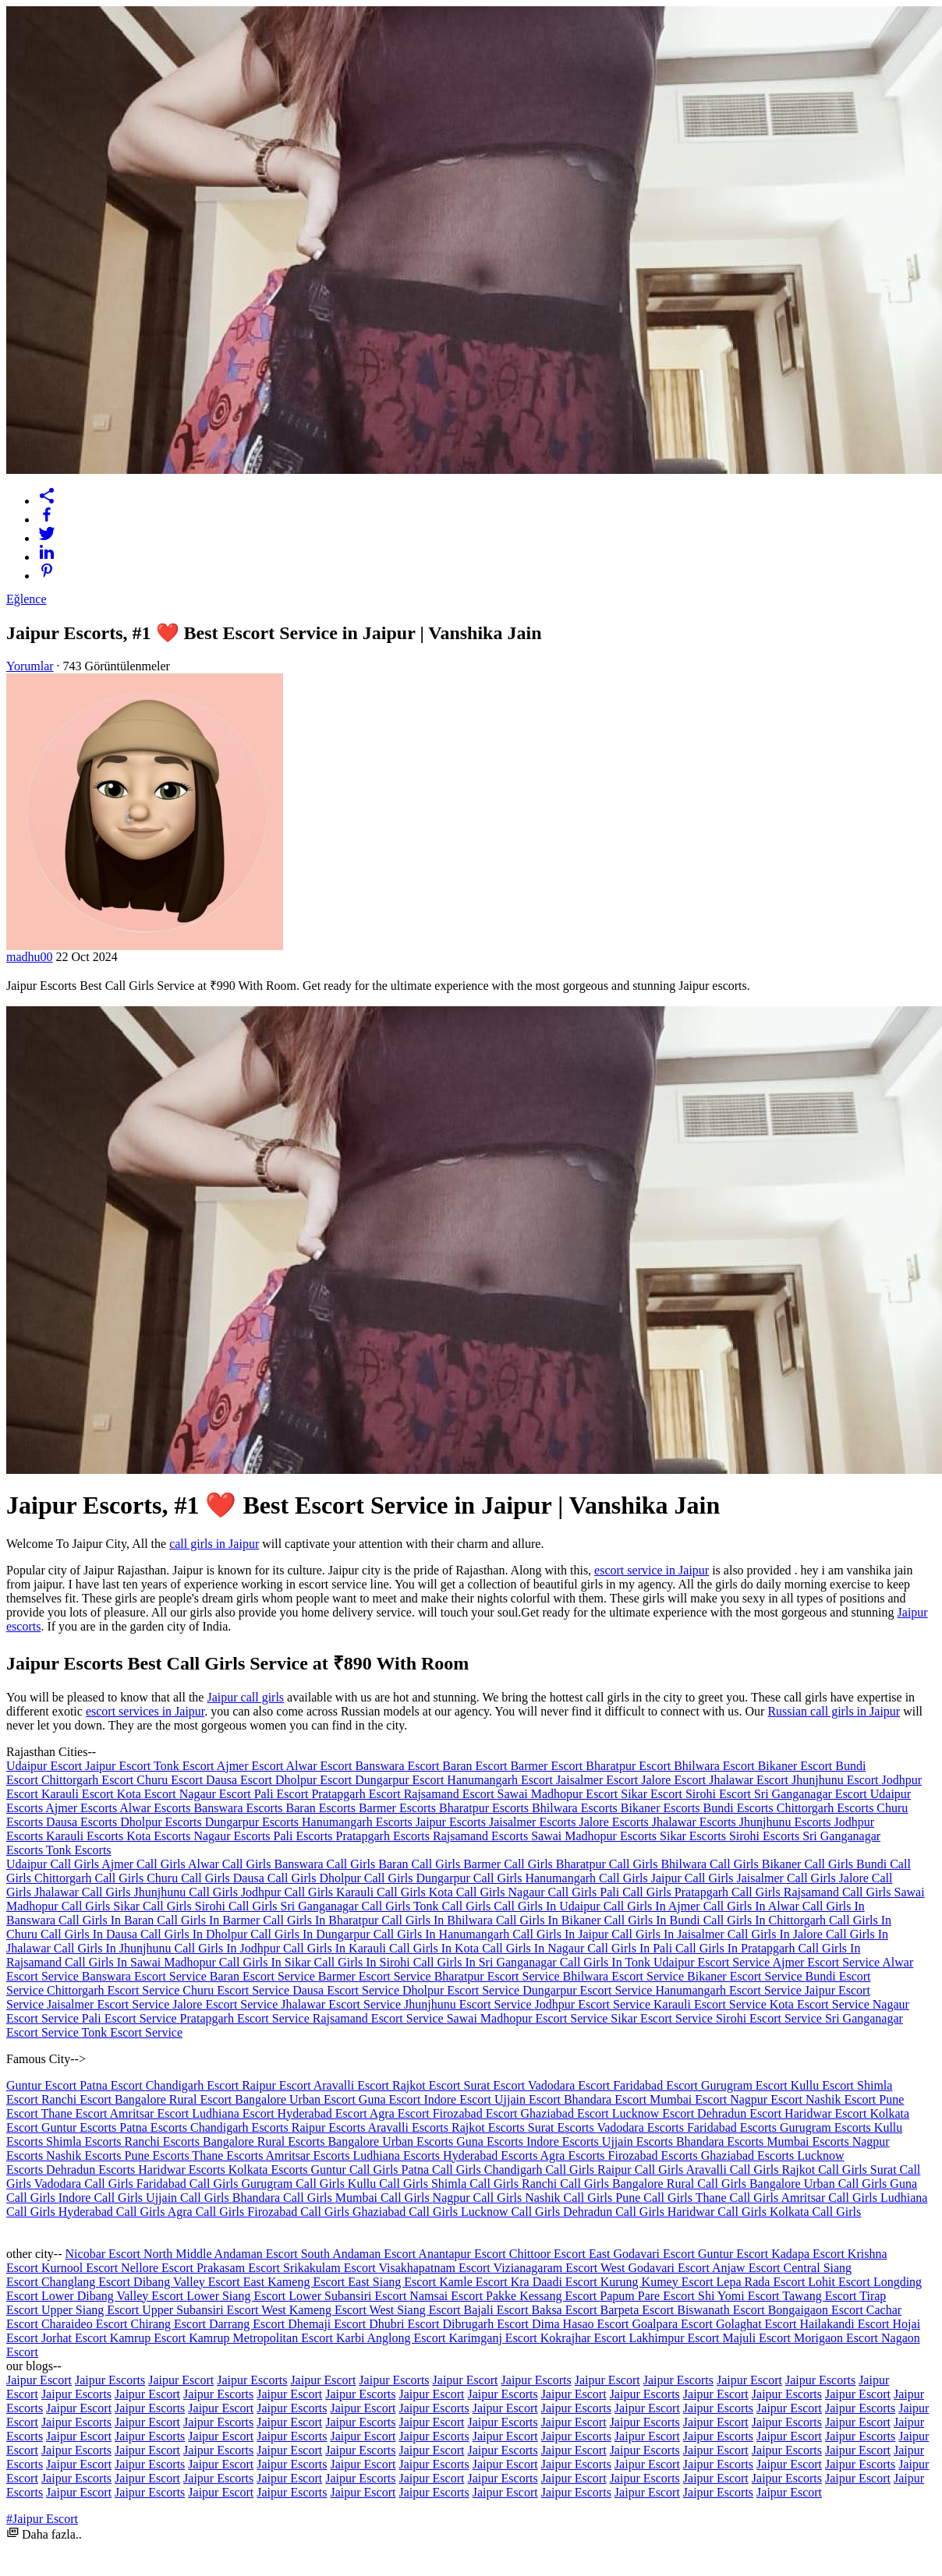 The height and width of the screenshot is (2576, 942). Describe the element at coordinates (566, 2309) in the screenshot. I see `Baksa Escort` at that location.